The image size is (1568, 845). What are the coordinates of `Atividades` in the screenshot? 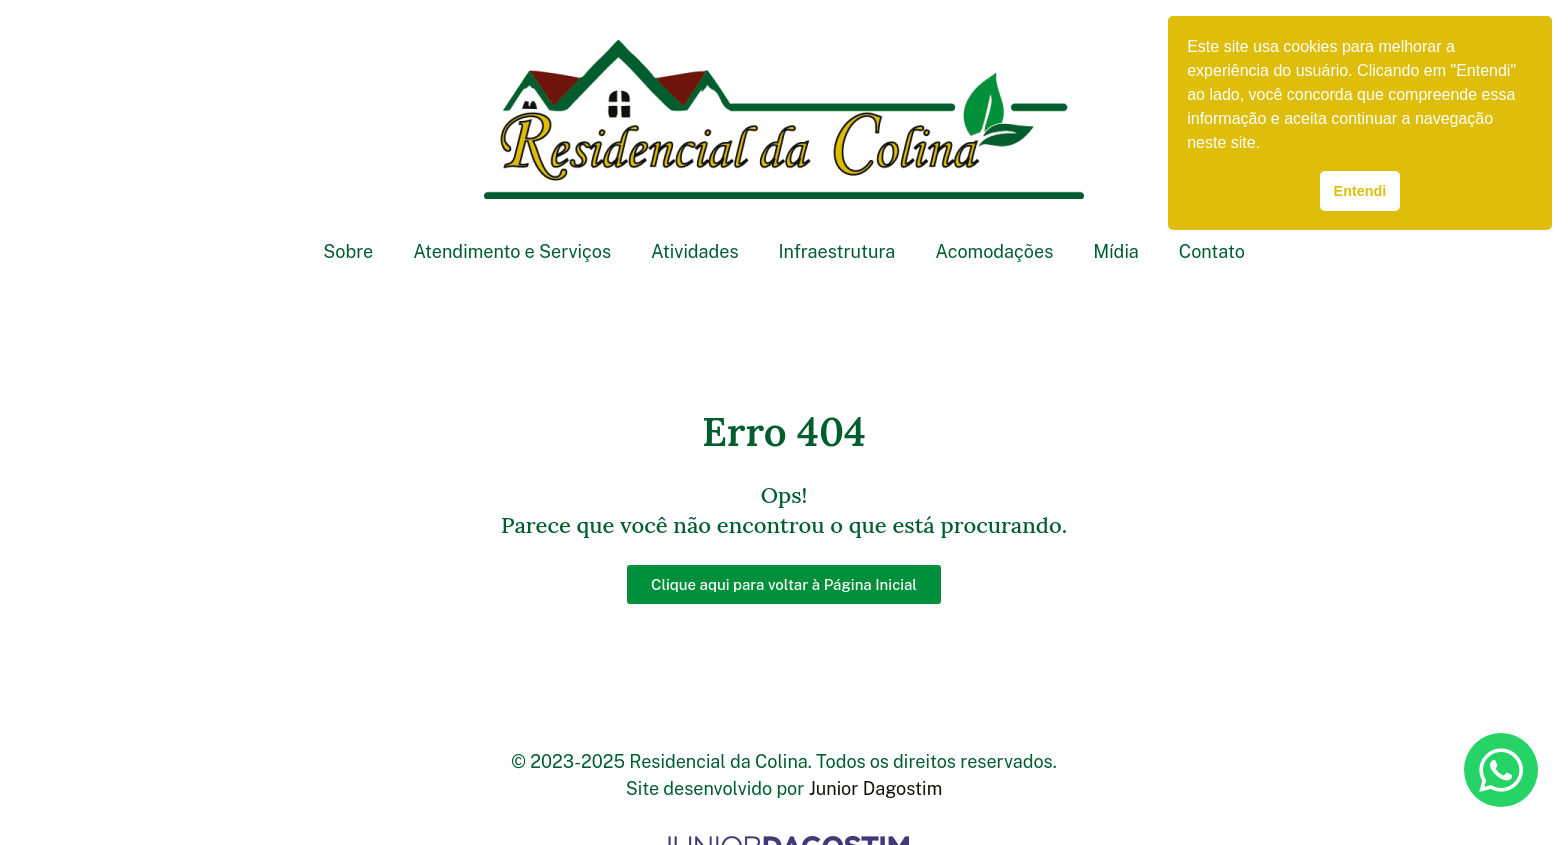 It's located at (694, 251).